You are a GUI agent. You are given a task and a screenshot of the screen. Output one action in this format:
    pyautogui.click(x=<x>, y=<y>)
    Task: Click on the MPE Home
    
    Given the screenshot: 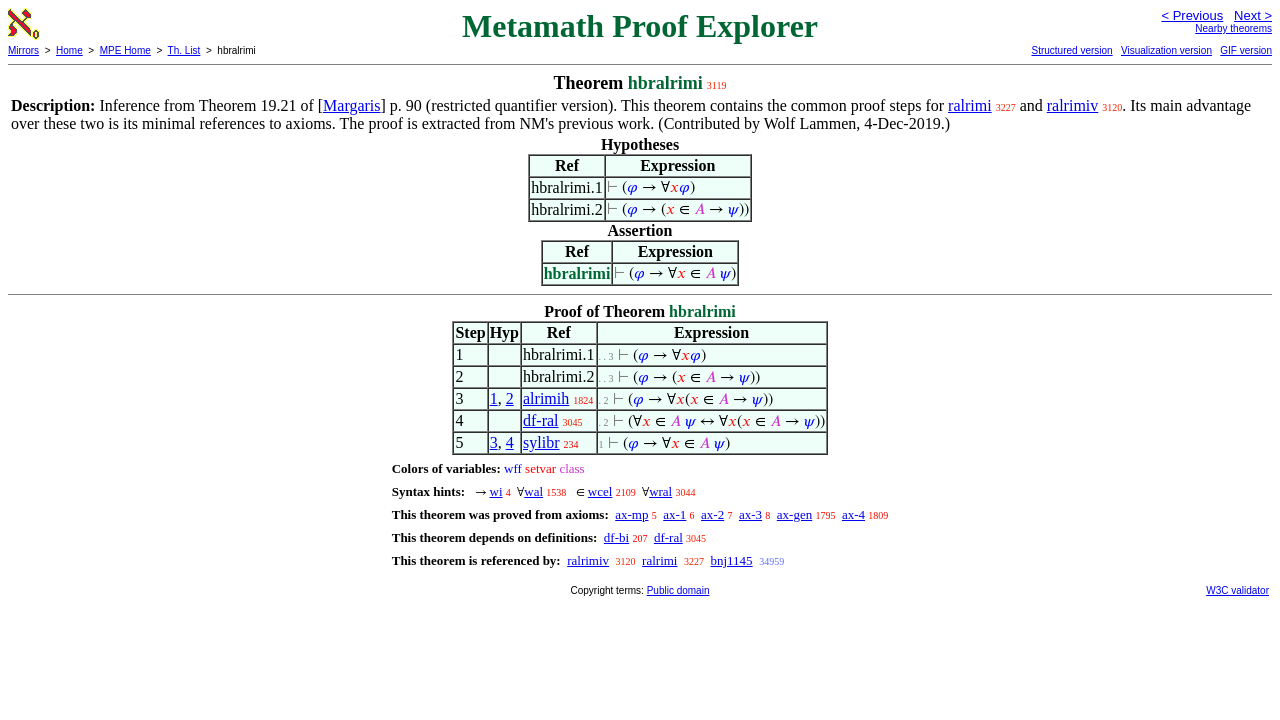 What is the action you would take?
    pyautogui.click(x=125, y=50)
    